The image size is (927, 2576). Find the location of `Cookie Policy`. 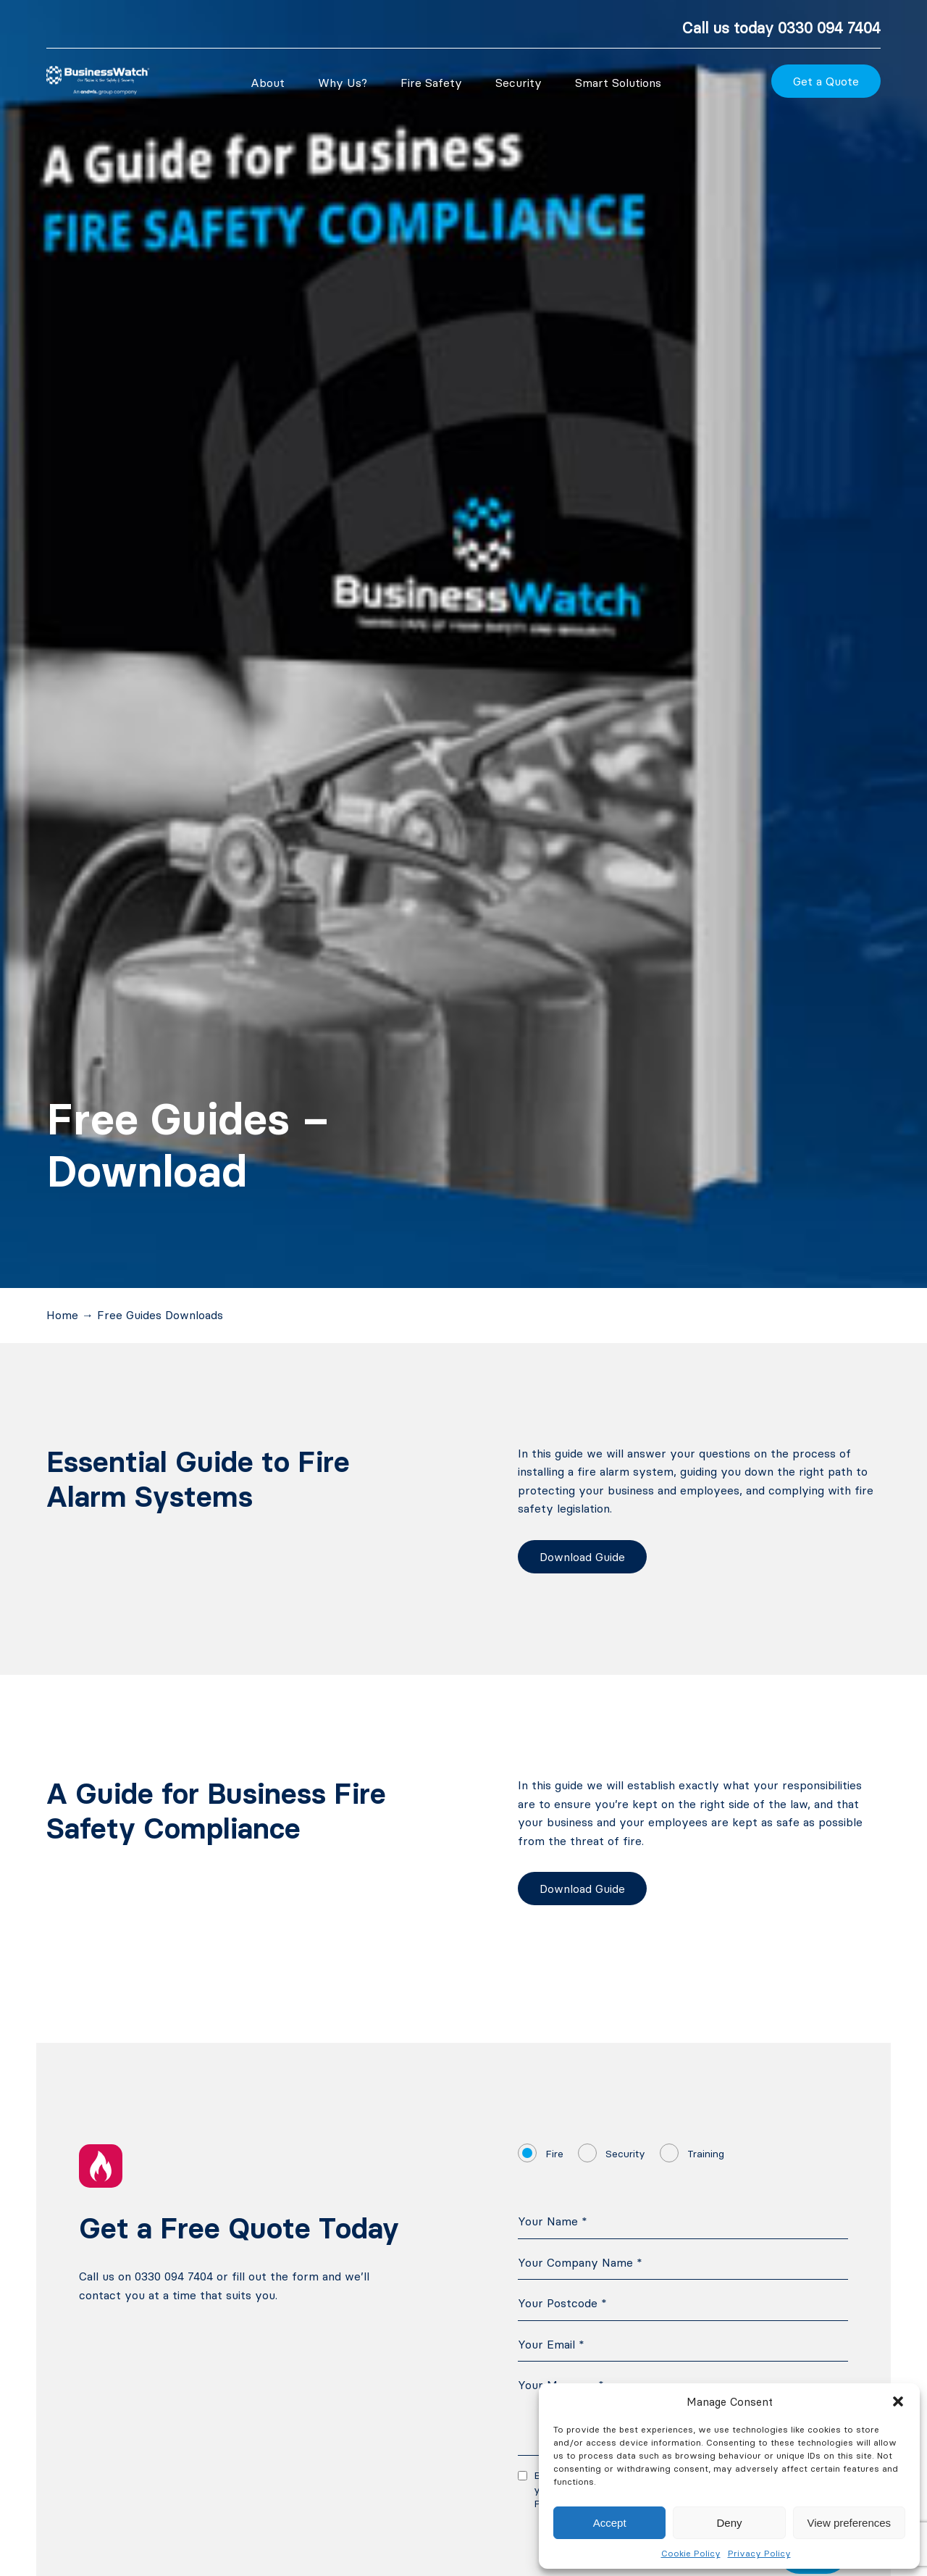

Cookie Policy is located at coordinates (691, 2553).